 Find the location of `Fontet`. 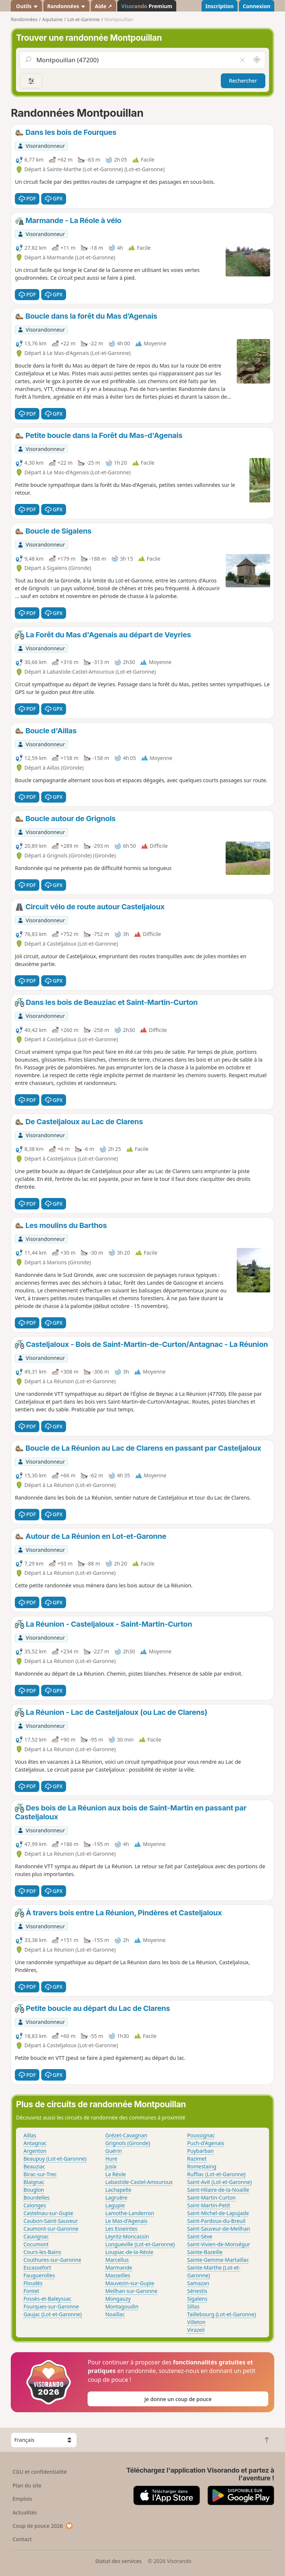

Fontet is located at coordinates (31, 2290).